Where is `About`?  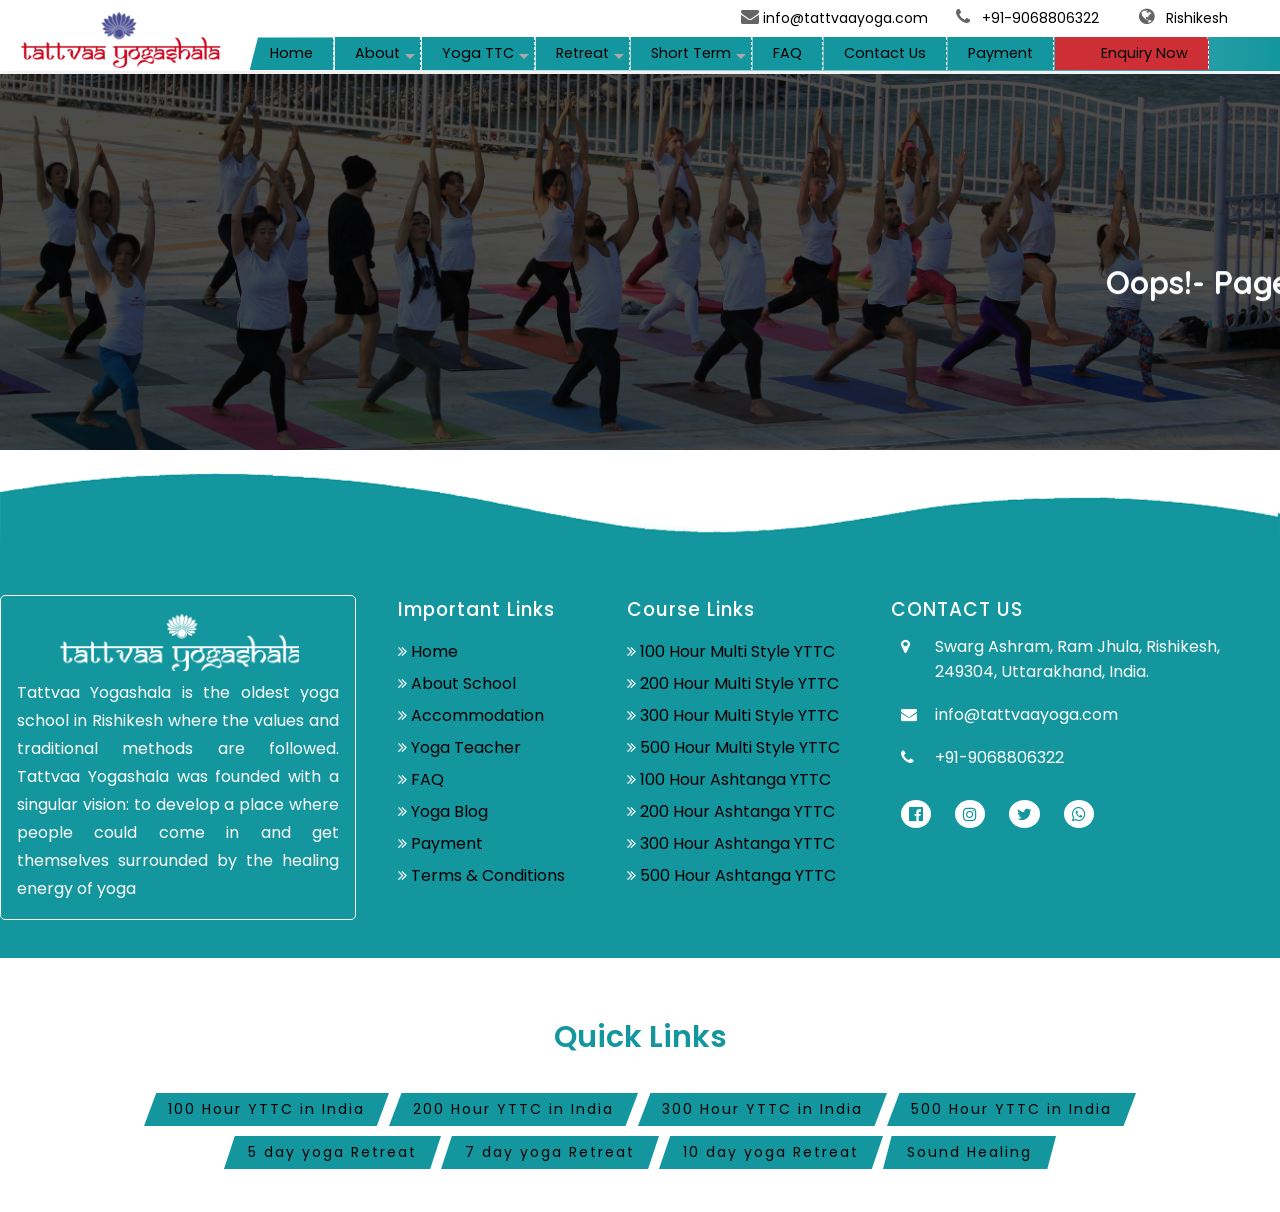
About is located at coordinates (377, 53).